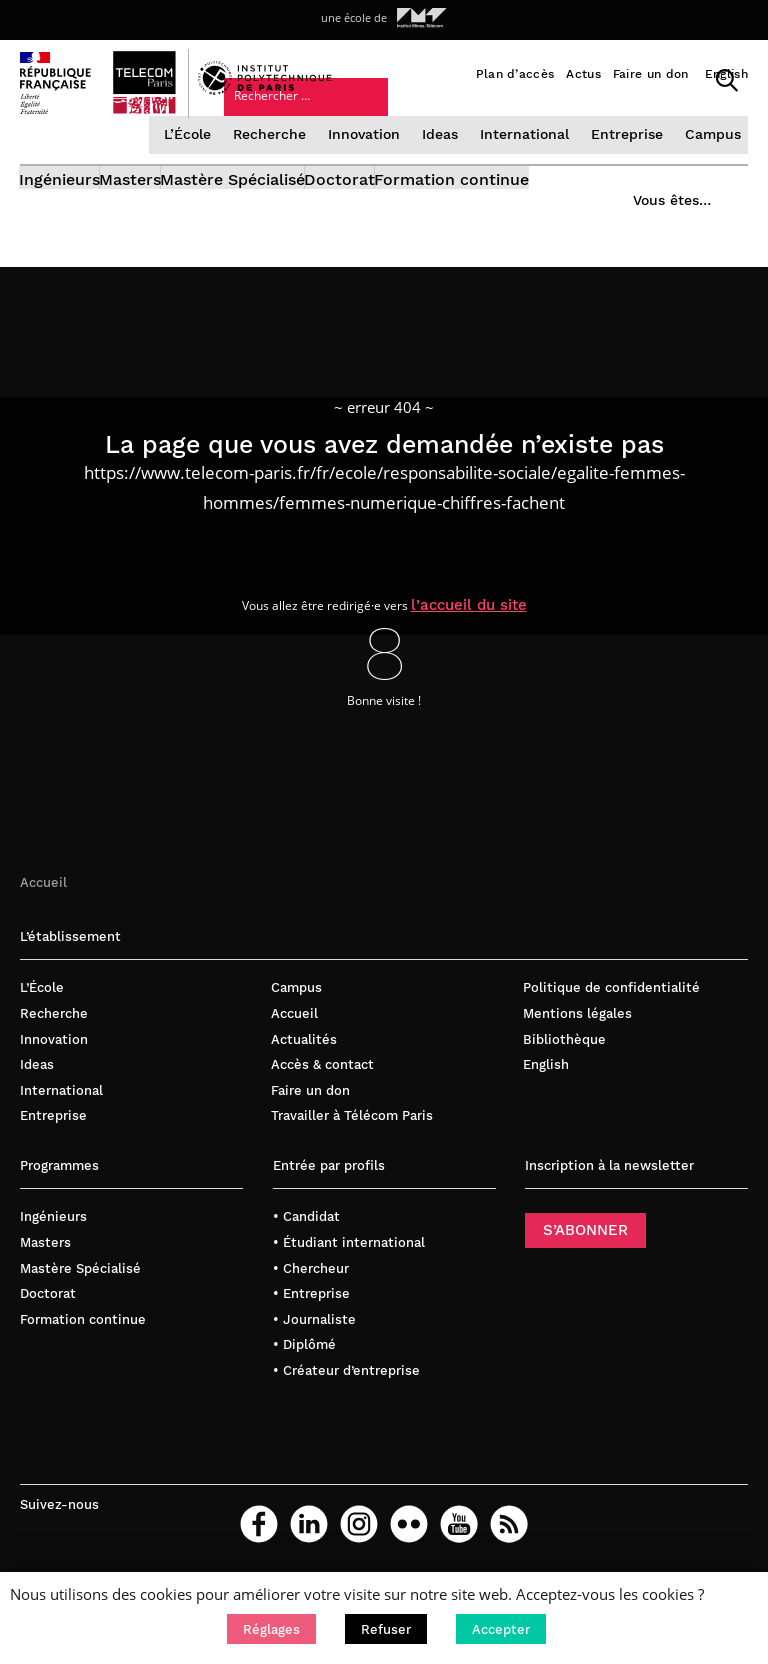  I want to click on Travailler à Télécom Paris, so click(352, 1145).